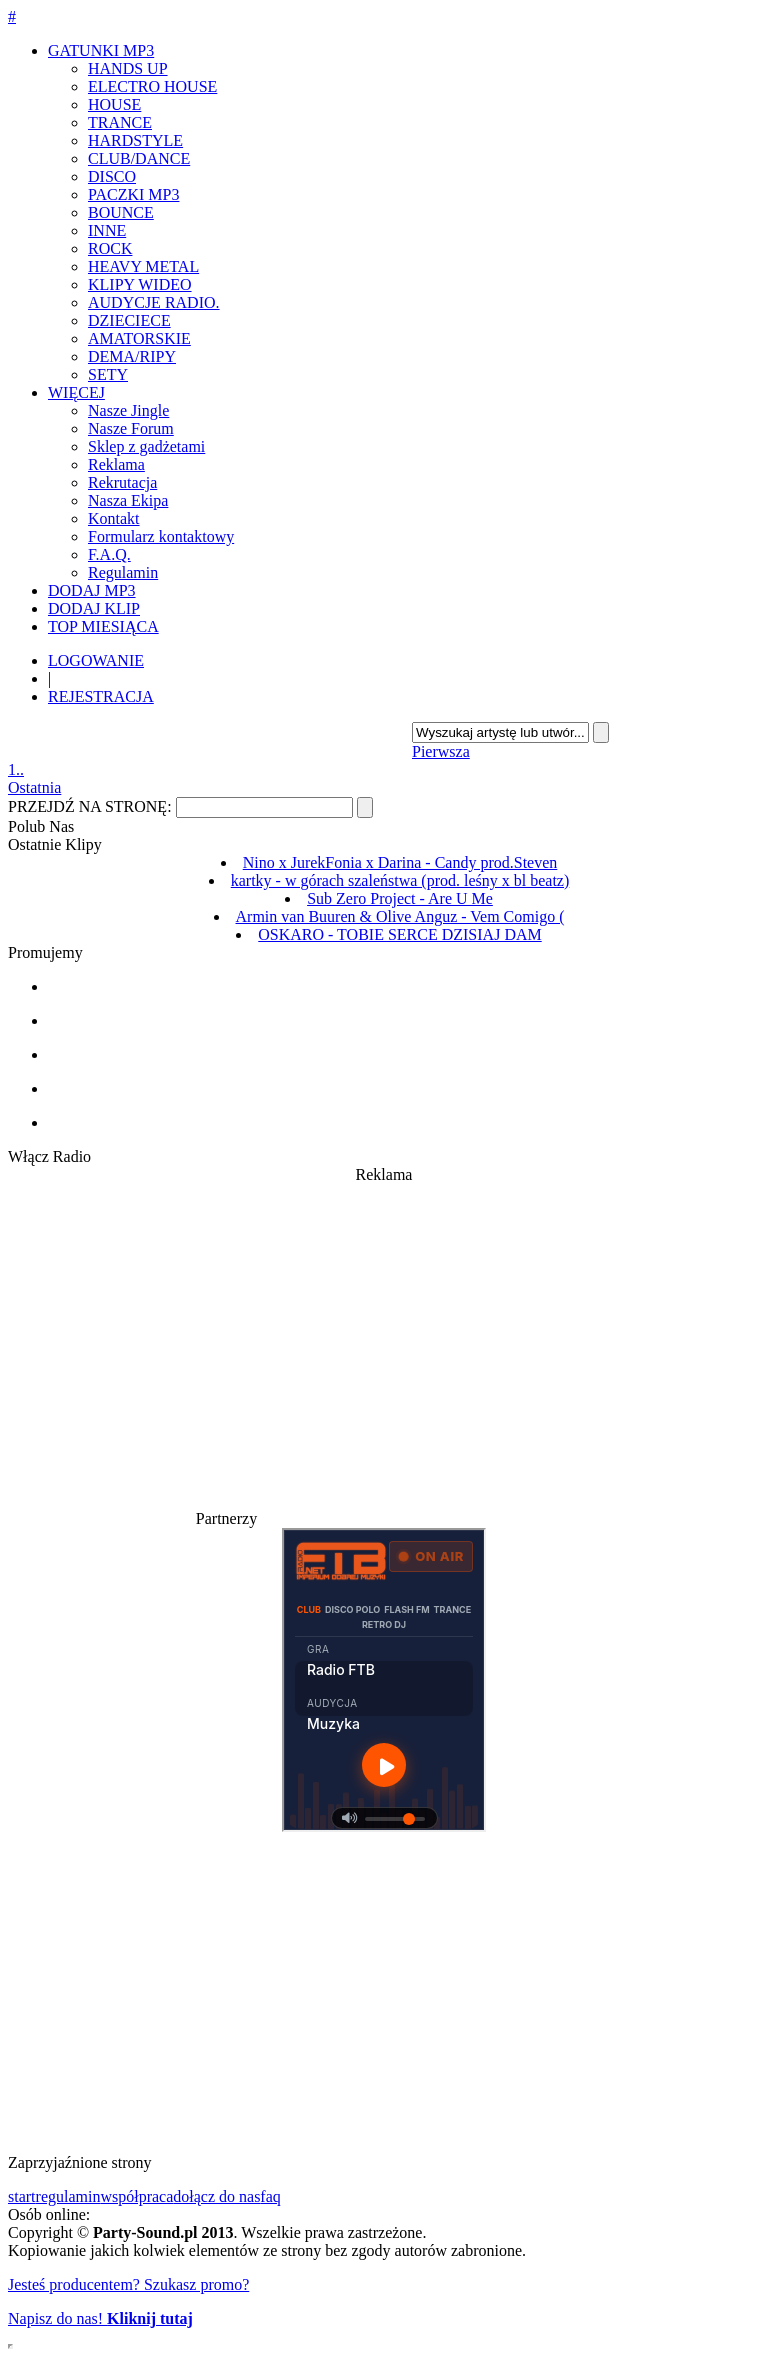 The image size is (768, 2357). What do you see at coordinates (154, 302) in the screenshot?
I see `AUDYCJE RADIO.` at bounding box center [154, 302].